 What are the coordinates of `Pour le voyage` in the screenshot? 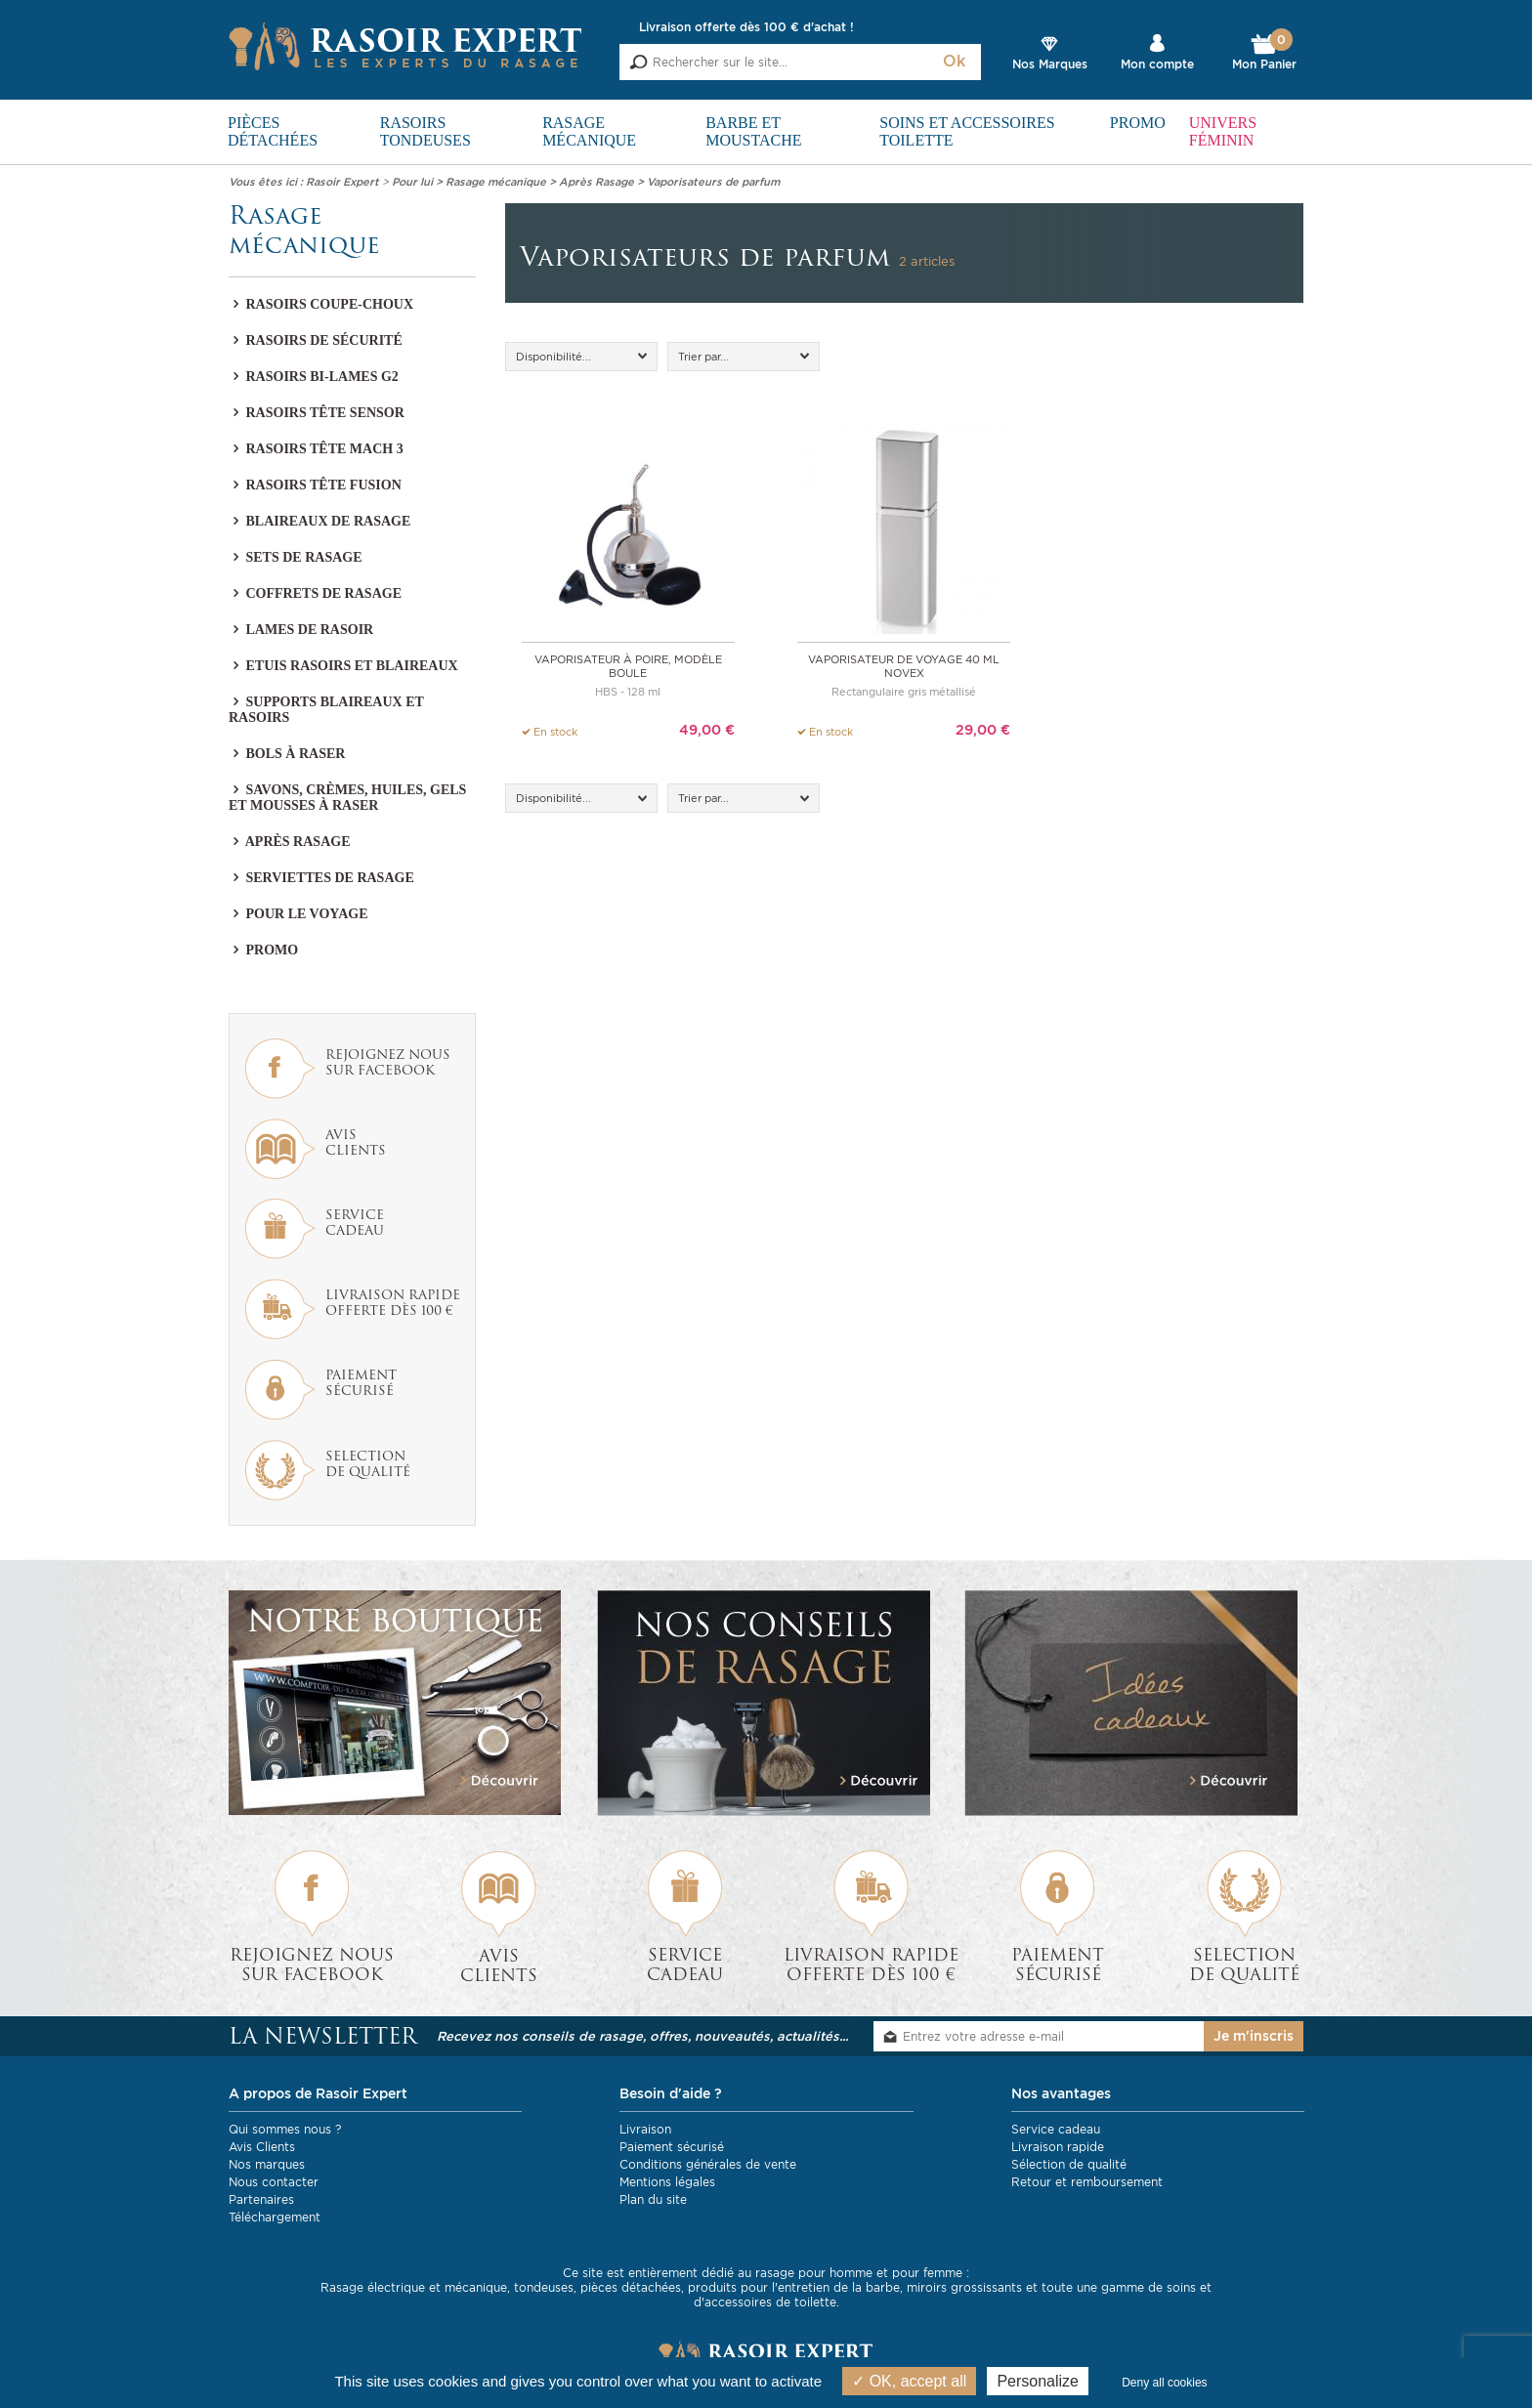 It's located at (298, 914).